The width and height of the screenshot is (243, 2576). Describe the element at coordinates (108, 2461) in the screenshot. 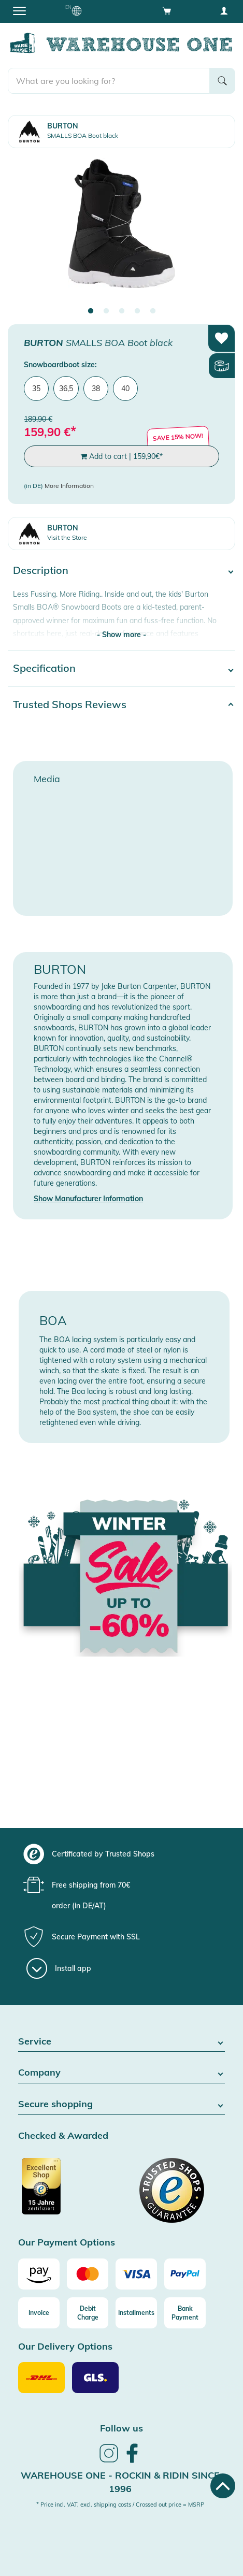

I see `[link]` at that location.